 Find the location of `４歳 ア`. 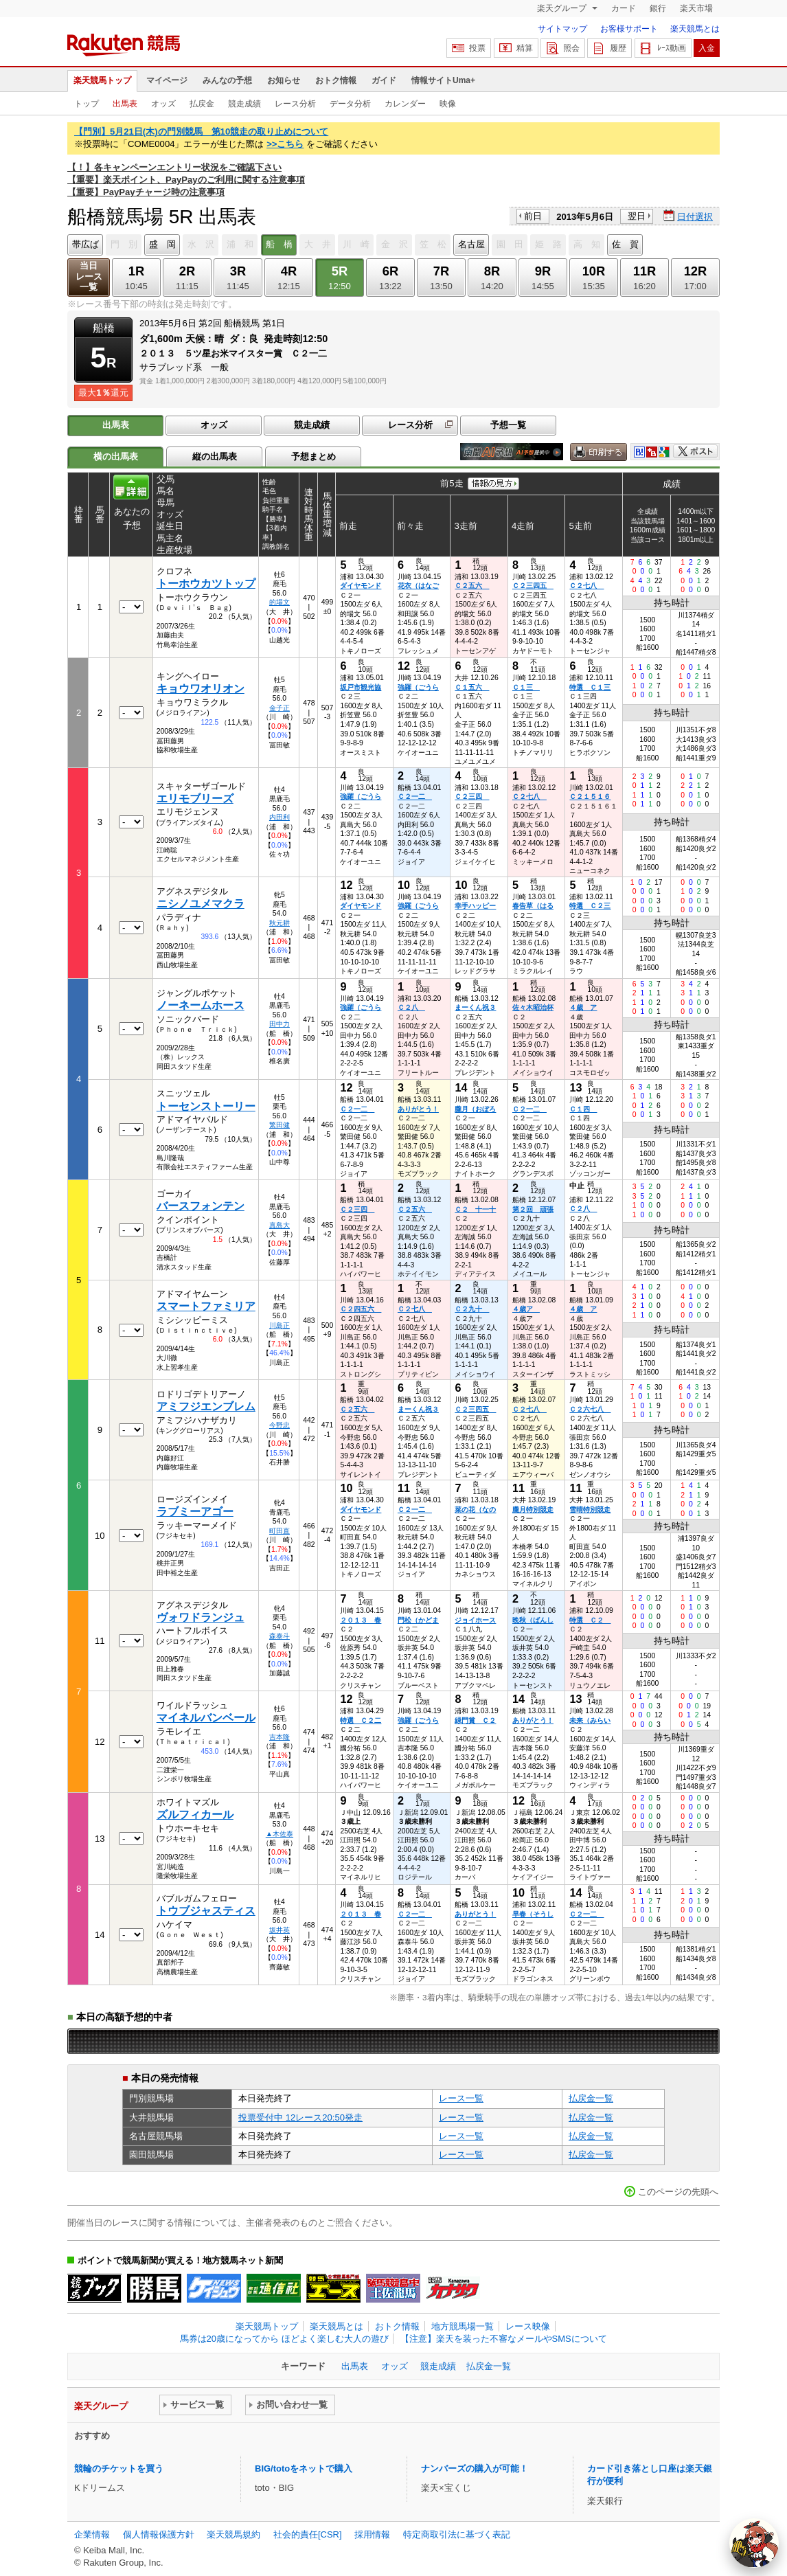

４歳 ア is located at coordinates (583, 1007).